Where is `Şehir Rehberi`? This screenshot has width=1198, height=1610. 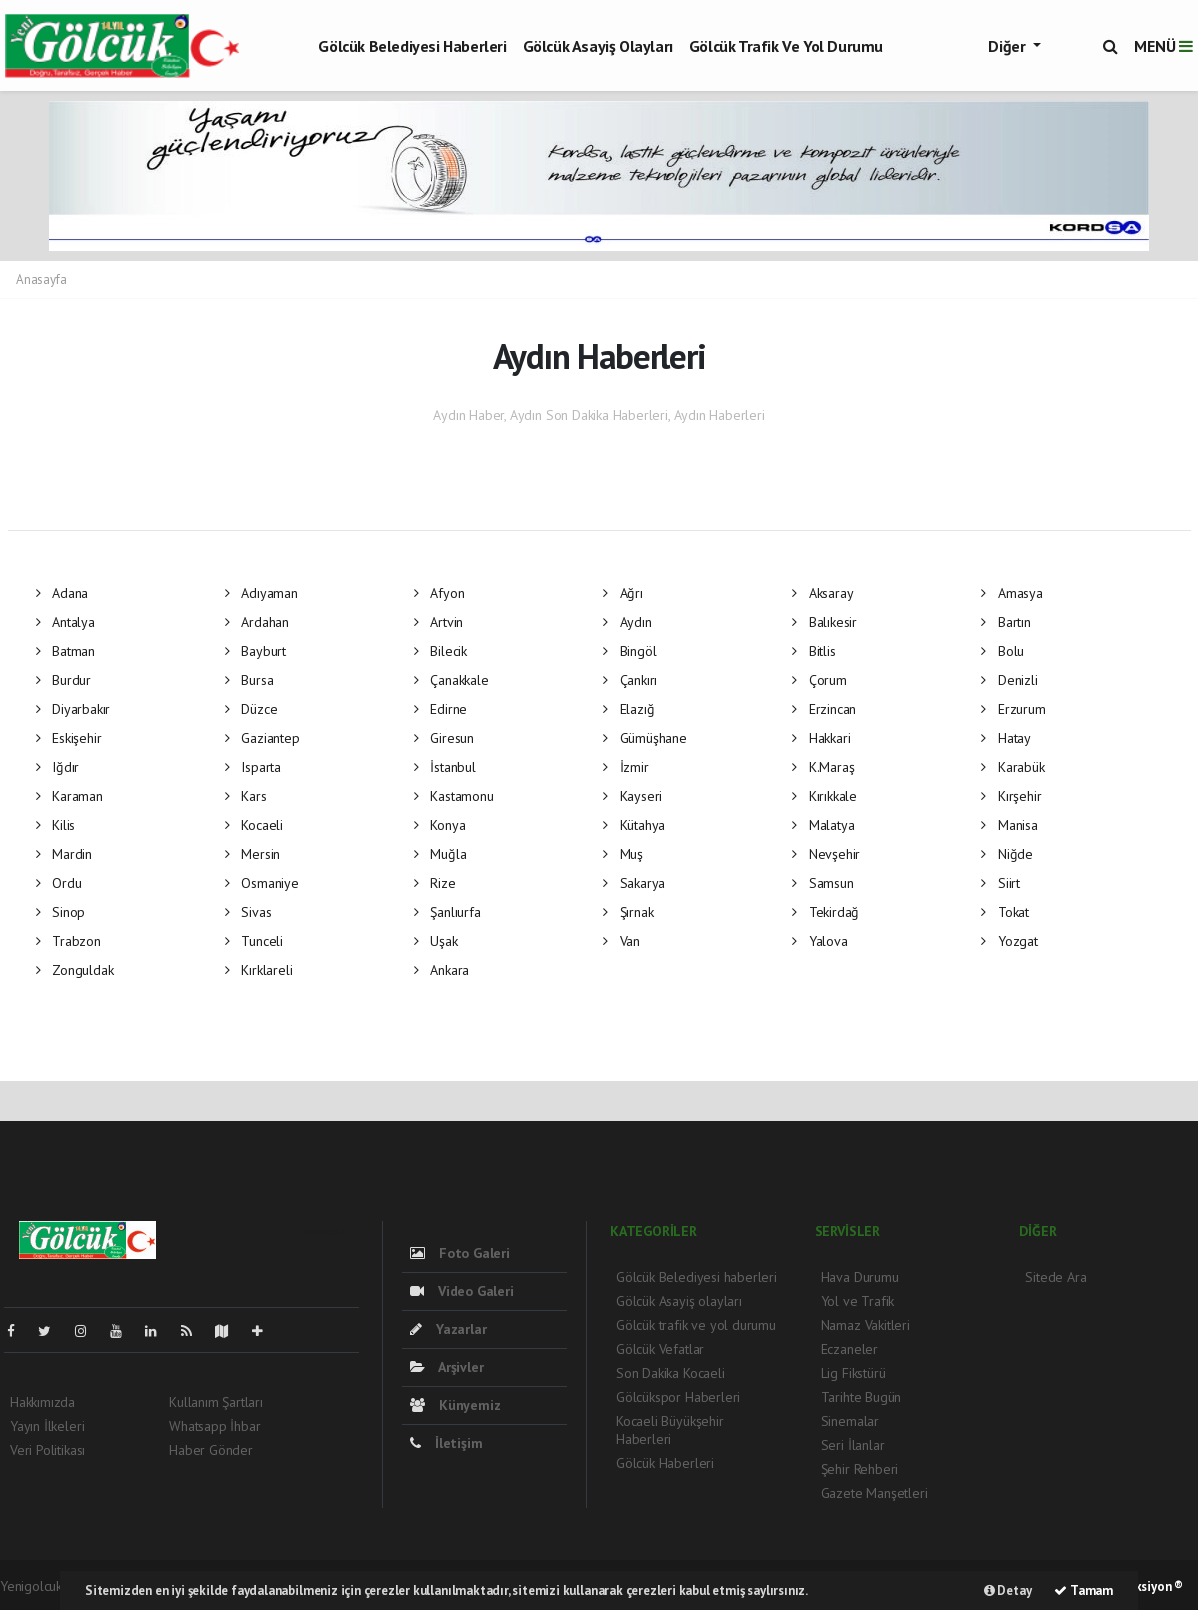
Şehir Rehberi is located at coordinates (860, 1469).